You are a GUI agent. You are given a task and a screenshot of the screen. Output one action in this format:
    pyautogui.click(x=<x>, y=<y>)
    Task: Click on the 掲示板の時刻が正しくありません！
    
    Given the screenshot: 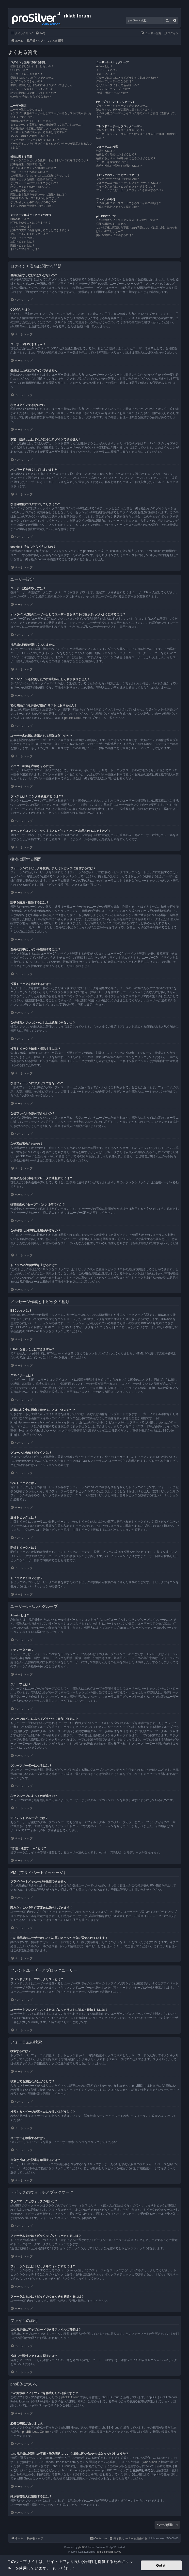 What is the action you would take?
    pyautogui.click(x=32, y=120)
    